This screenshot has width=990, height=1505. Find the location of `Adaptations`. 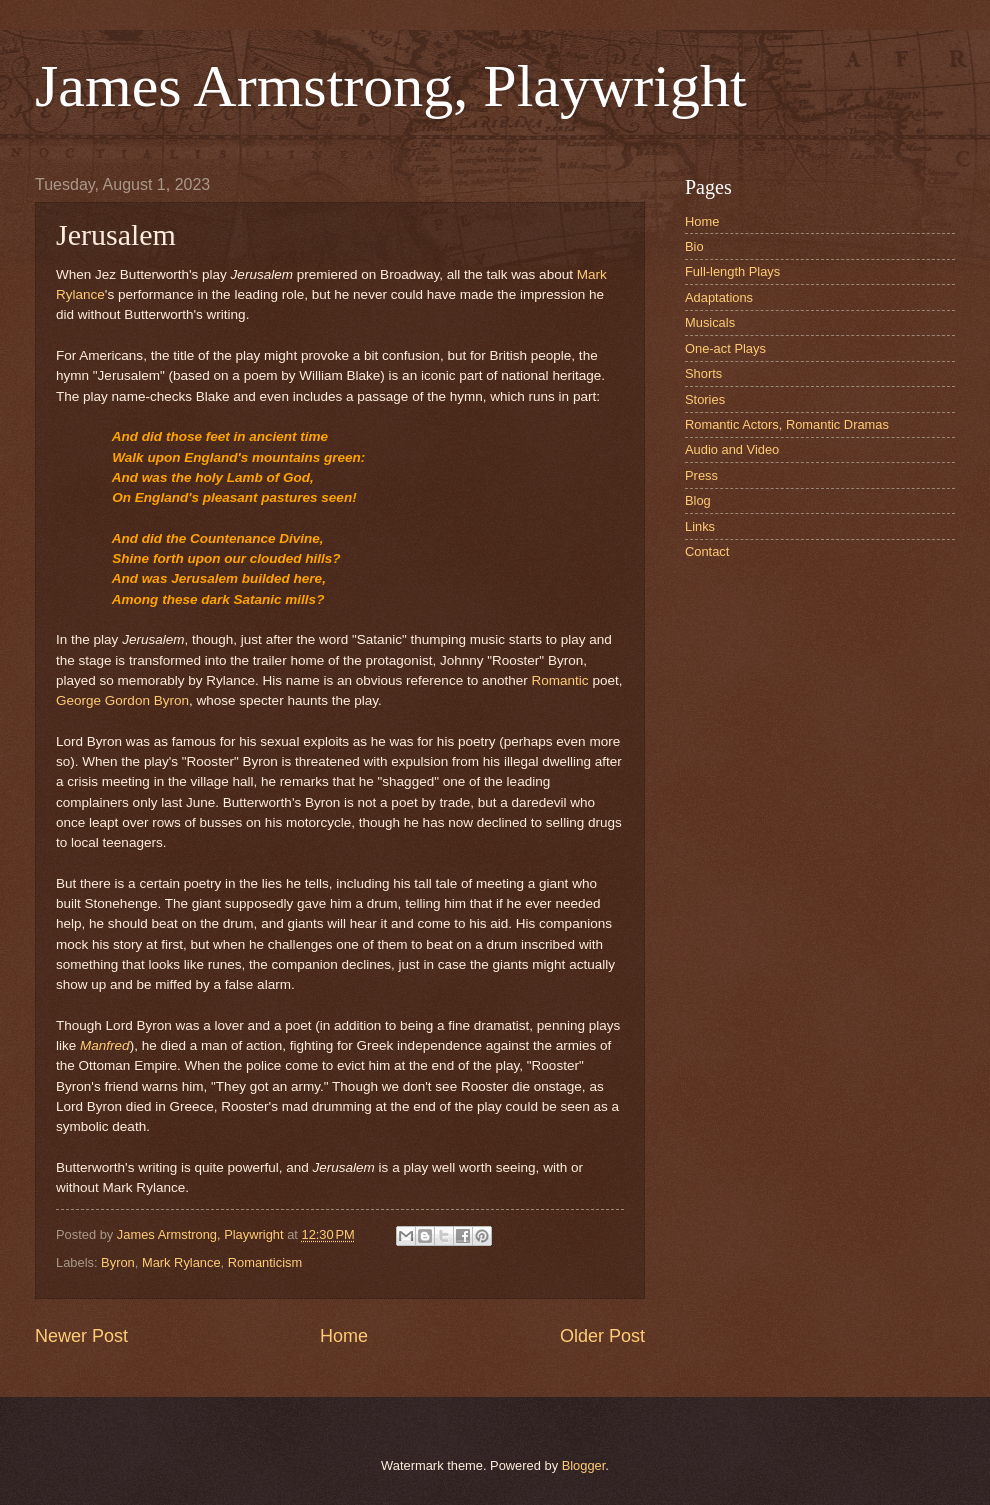

Adaptations is located at coordinates (719, 297).